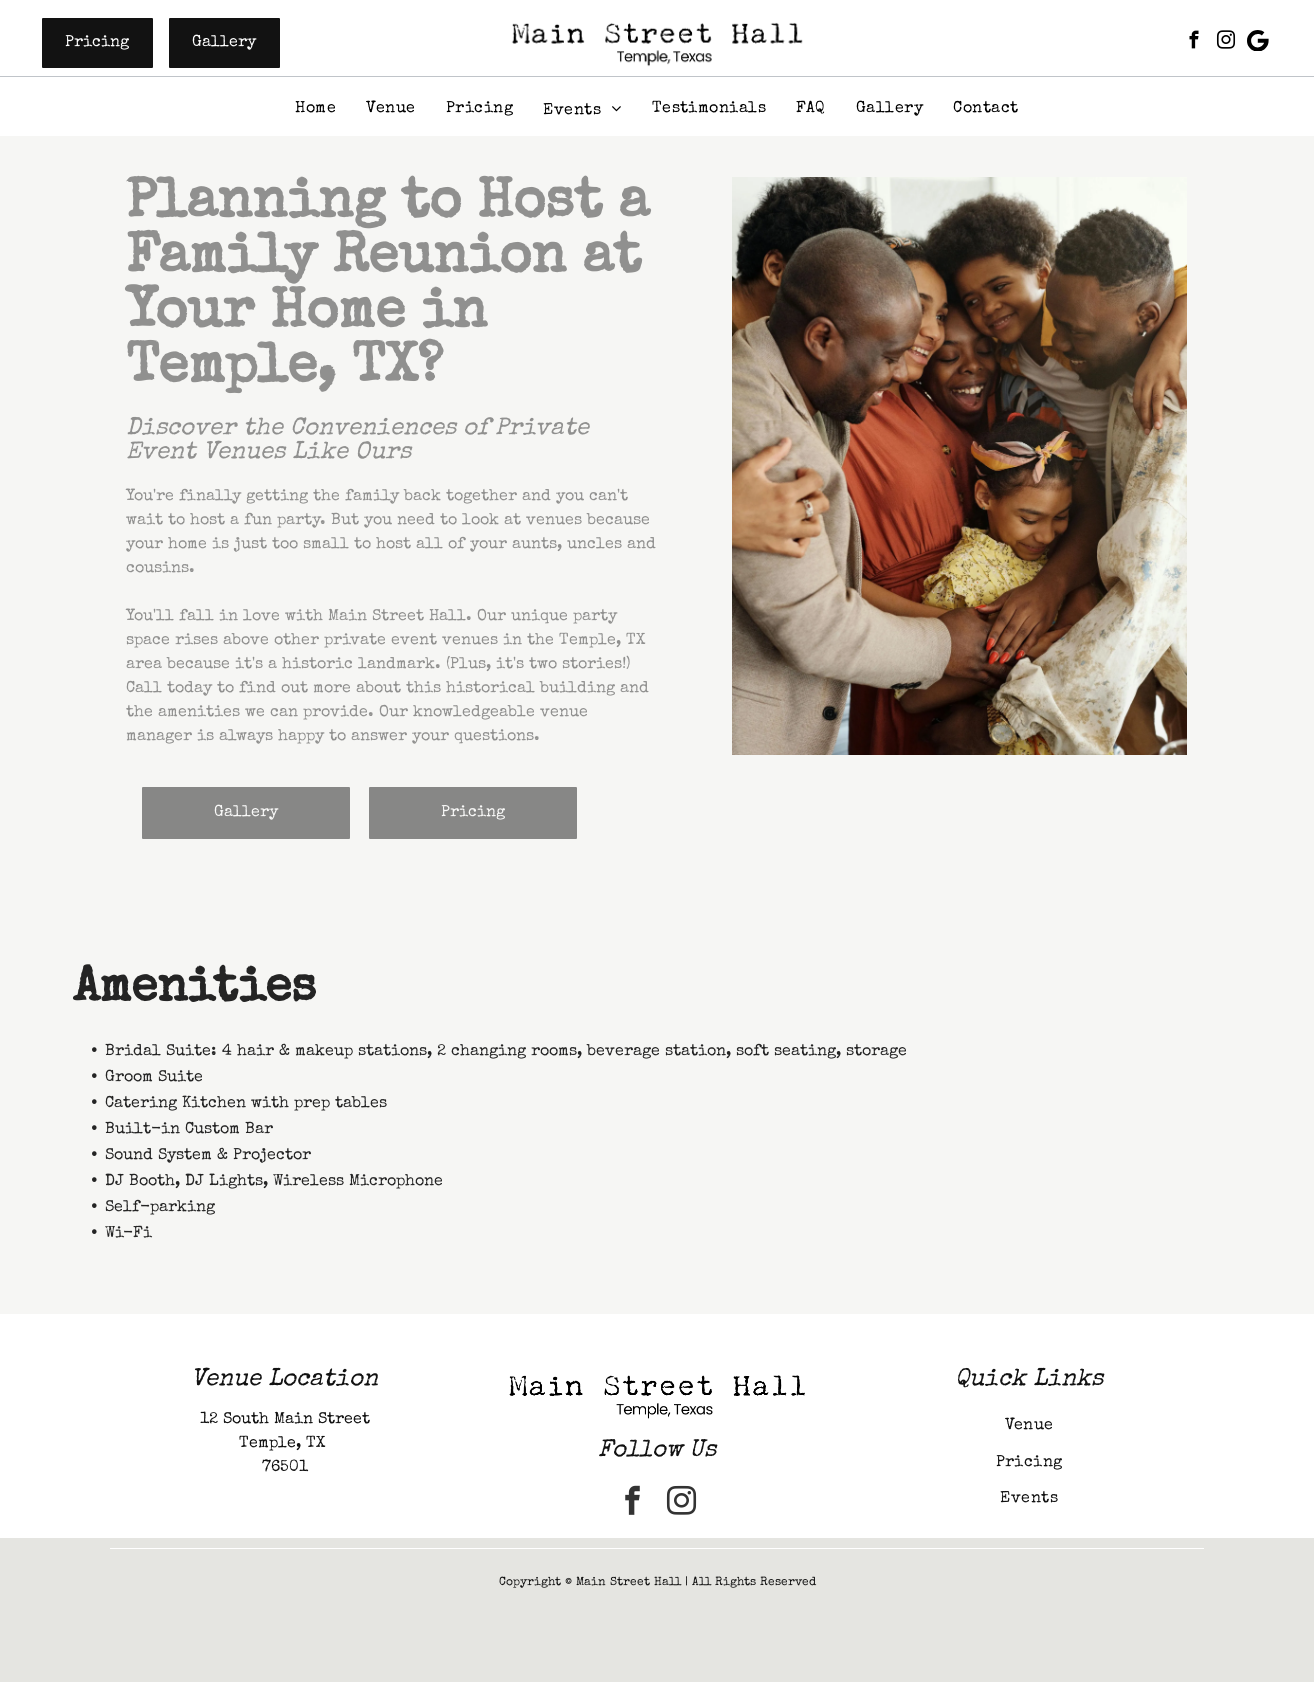 This screenshot has width=1314, height=1682. I want to click on [instagram], so click(1226, 43).